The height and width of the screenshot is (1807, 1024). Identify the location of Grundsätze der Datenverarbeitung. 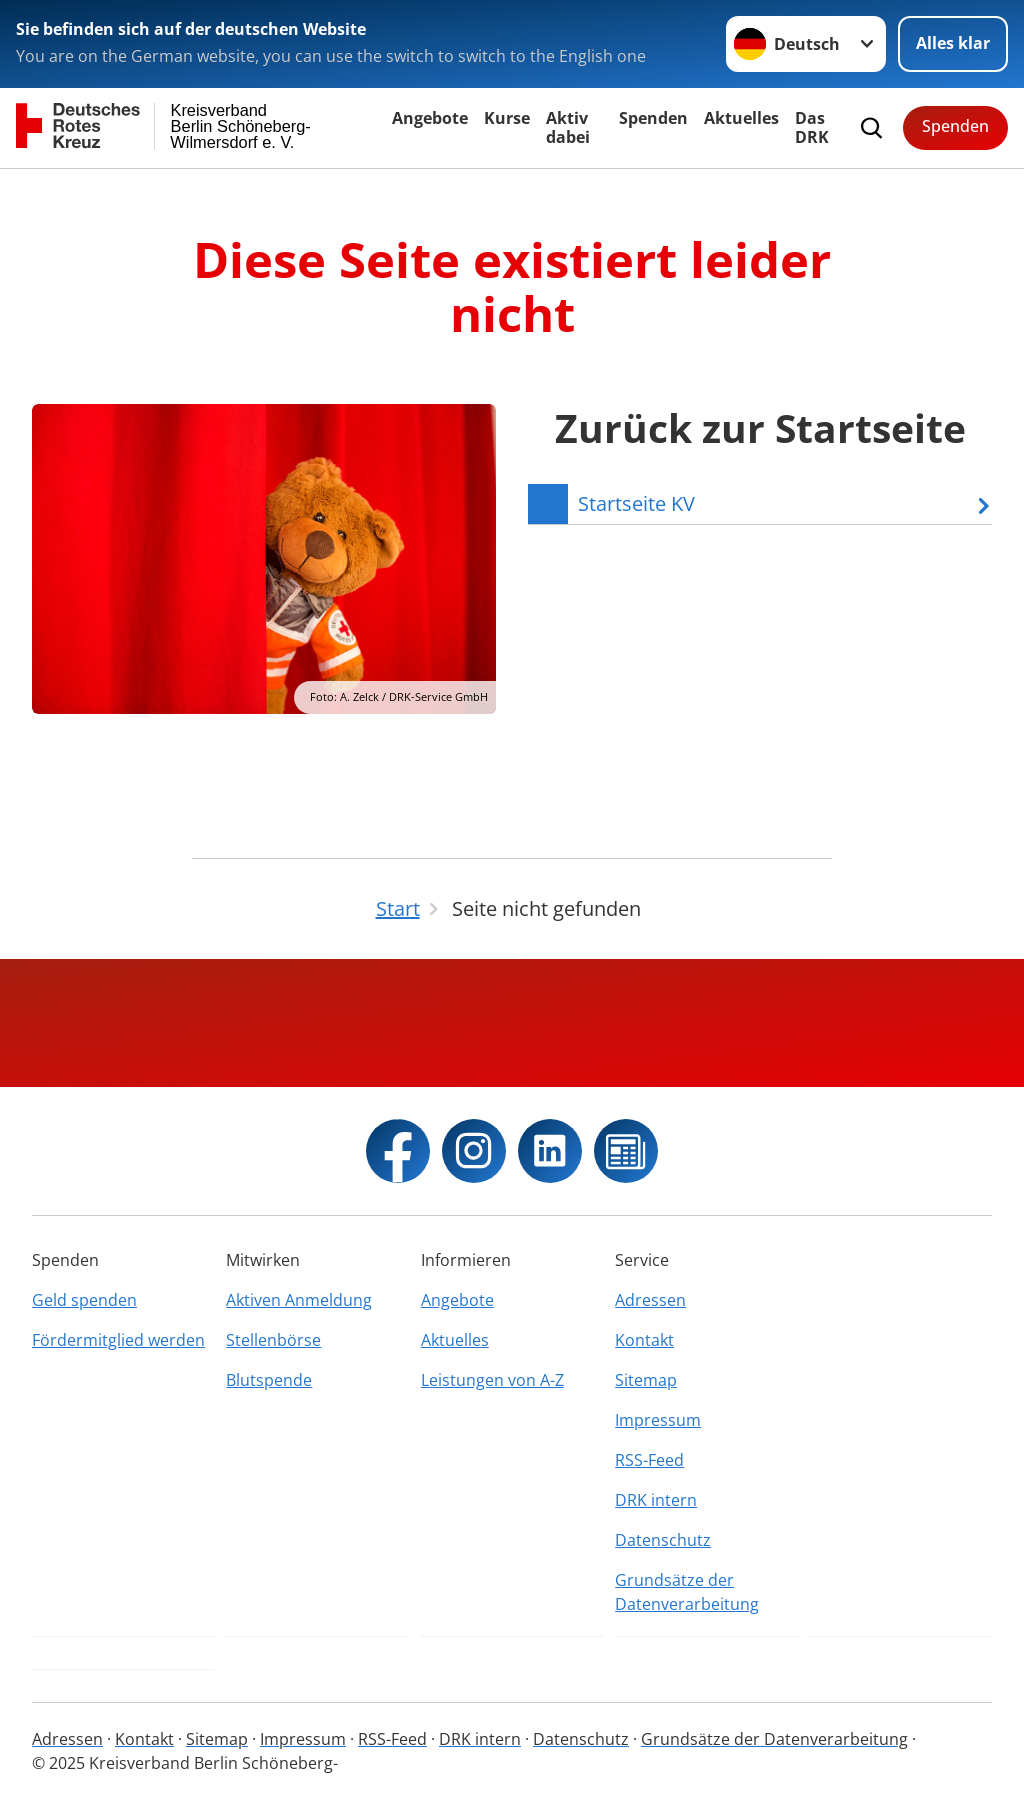
(687, 1592).